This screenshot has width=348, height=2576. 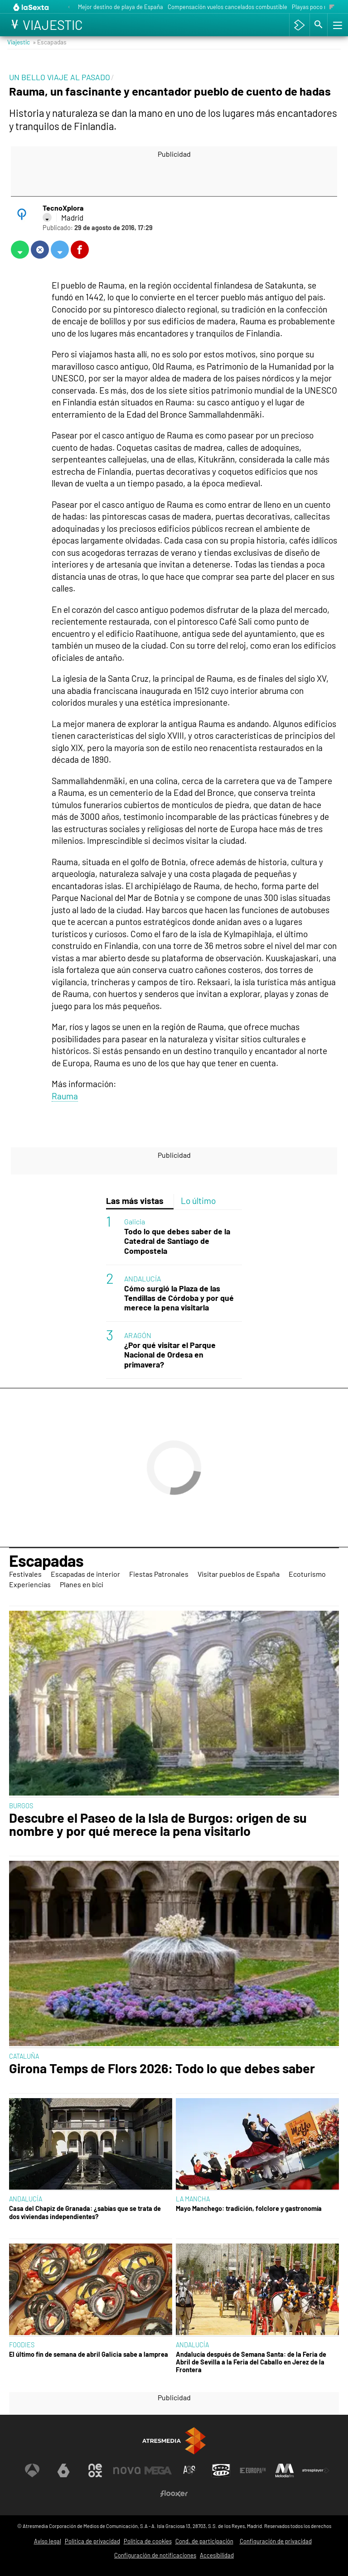 What do you see at coordinates (32, 2470) in the screenshot?
I see `[Visitar el sitio web de Antena 3 Televisión]` at bounding box center [32, 2470].